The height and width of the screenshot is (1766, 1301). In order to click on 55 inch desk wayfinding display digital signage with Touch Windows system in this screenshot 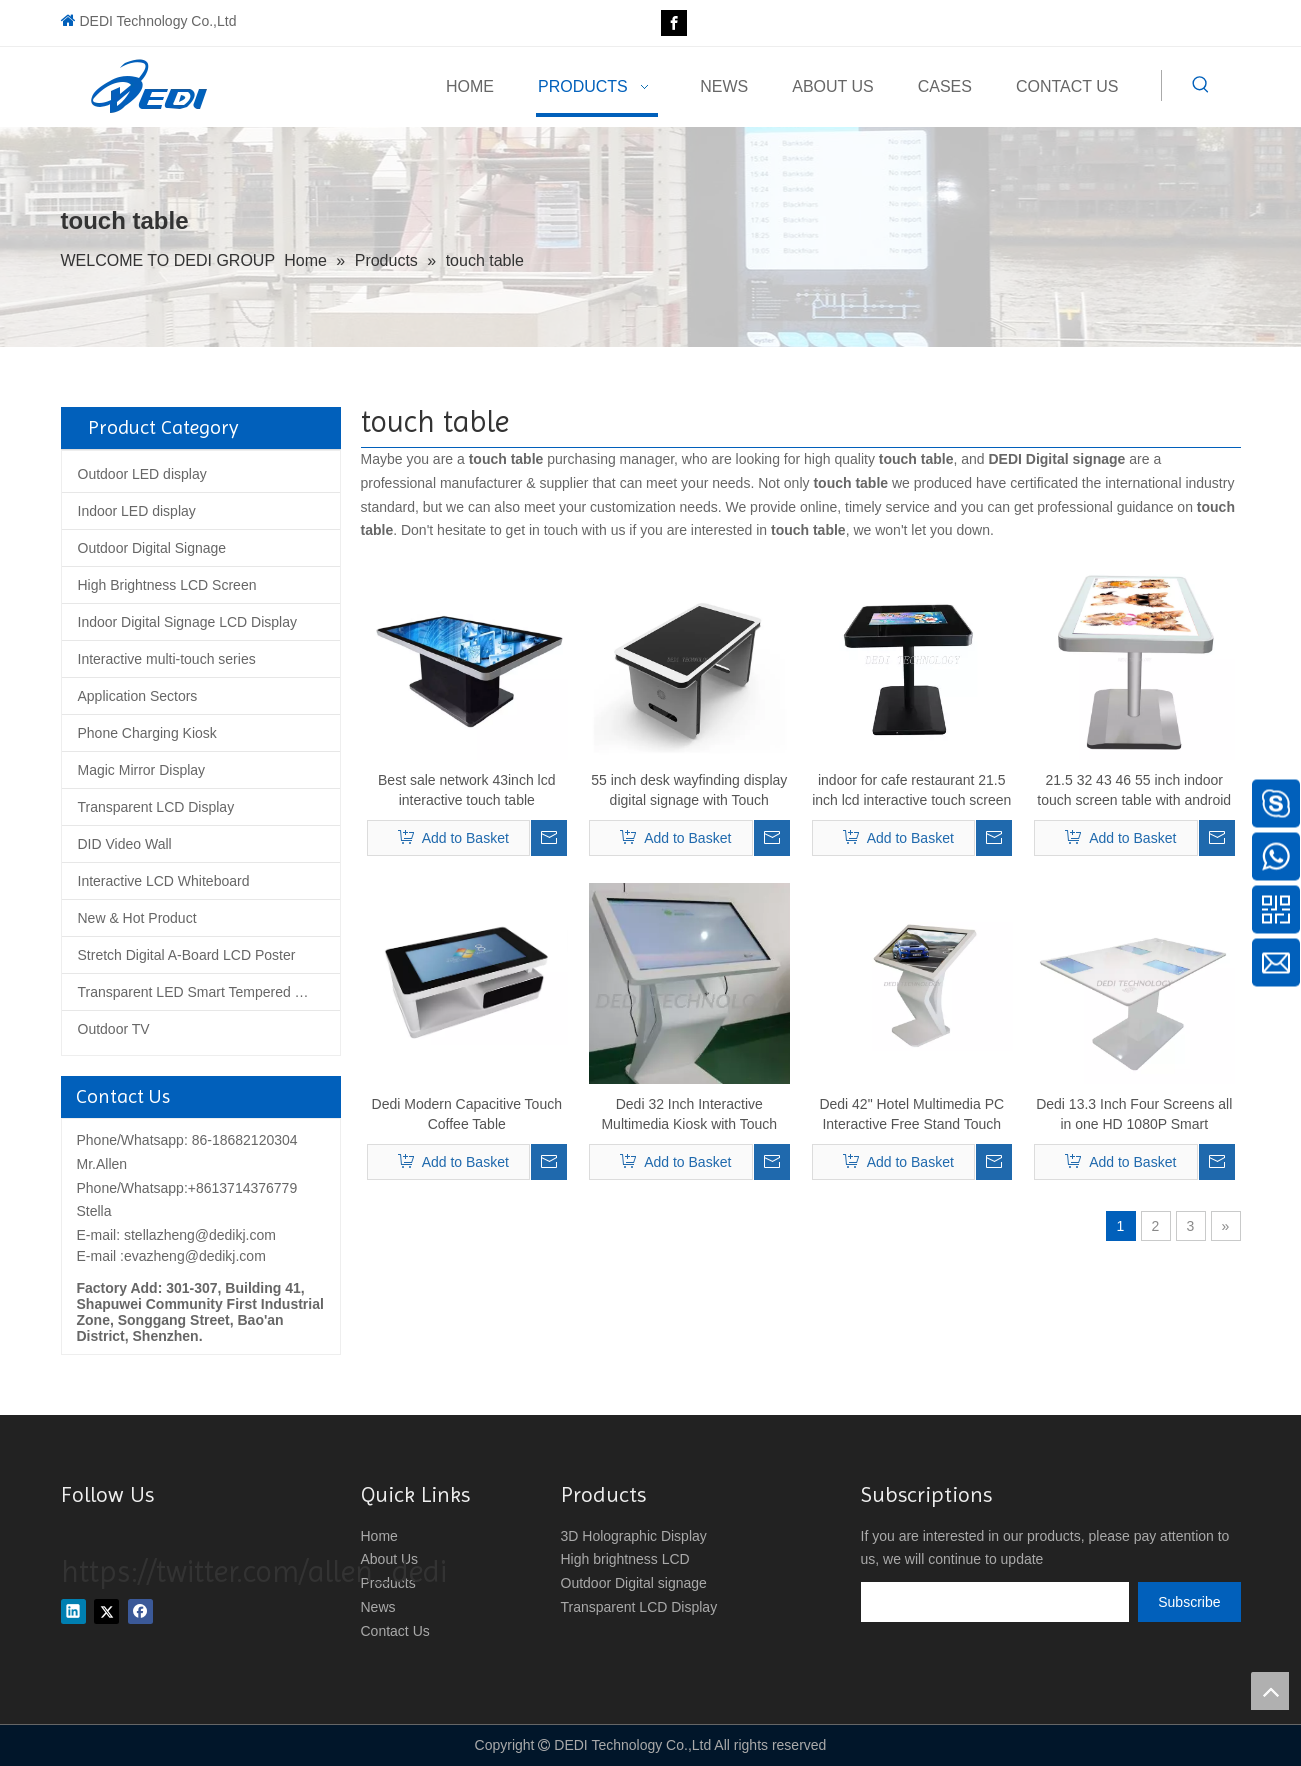, I will do `click(689, 791)`.